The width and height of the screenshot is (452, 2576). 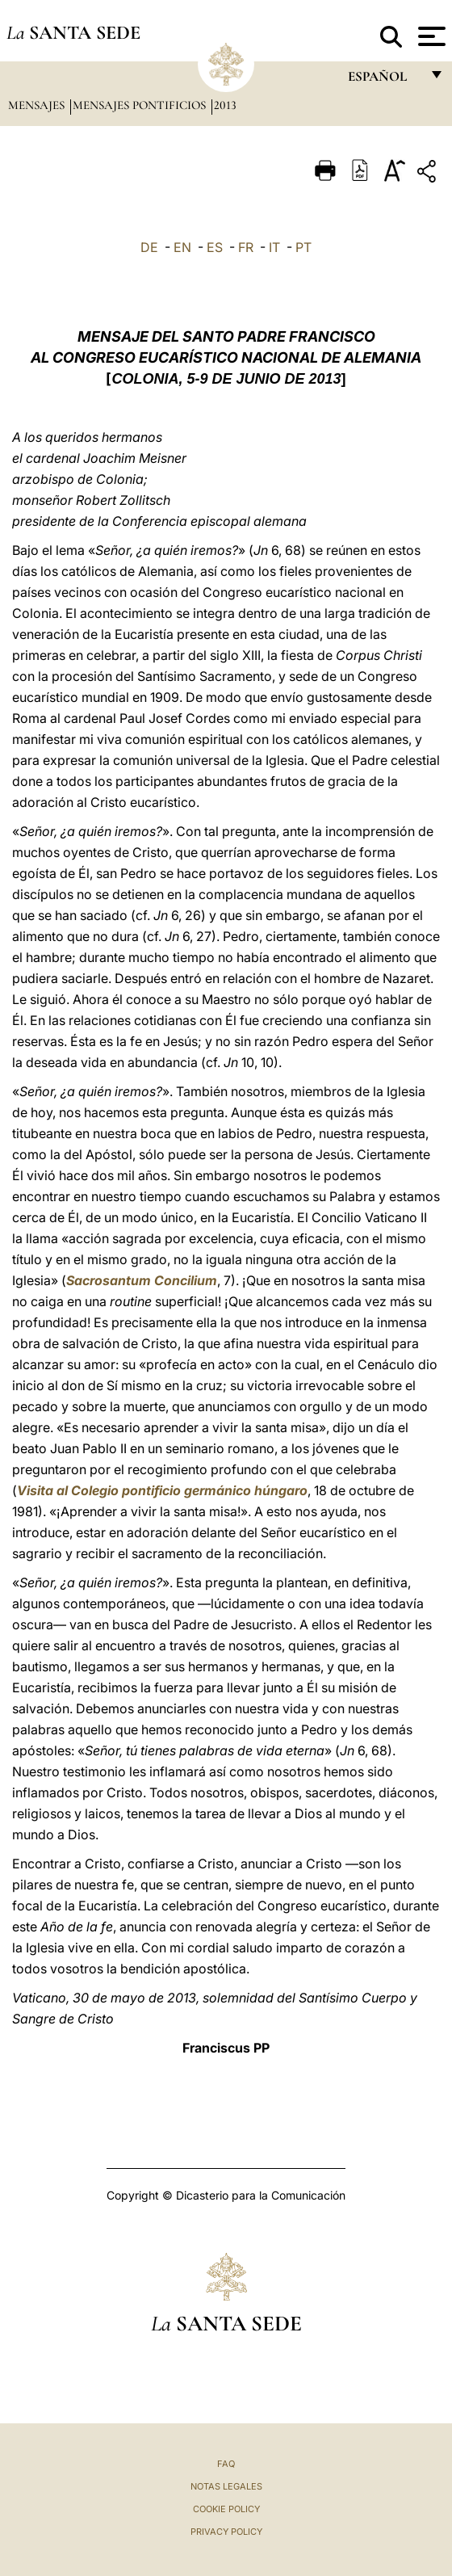 I want to click on 2013, so click(x=225, y=105).